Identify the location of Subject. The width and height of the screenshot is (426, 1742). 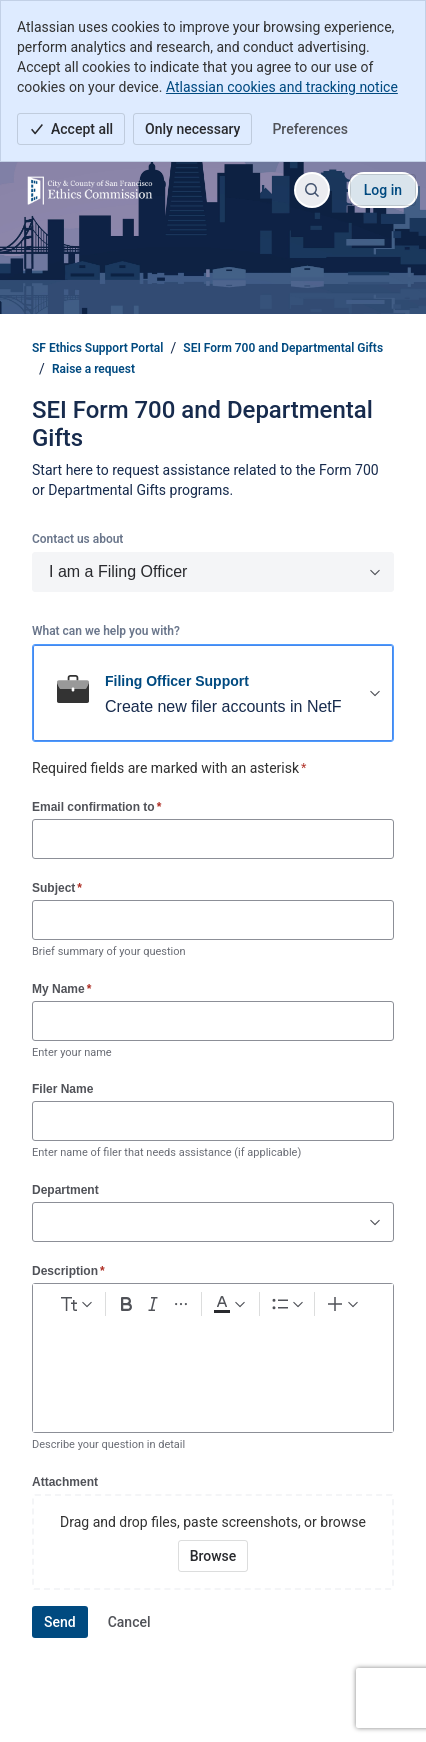
(57, 887).